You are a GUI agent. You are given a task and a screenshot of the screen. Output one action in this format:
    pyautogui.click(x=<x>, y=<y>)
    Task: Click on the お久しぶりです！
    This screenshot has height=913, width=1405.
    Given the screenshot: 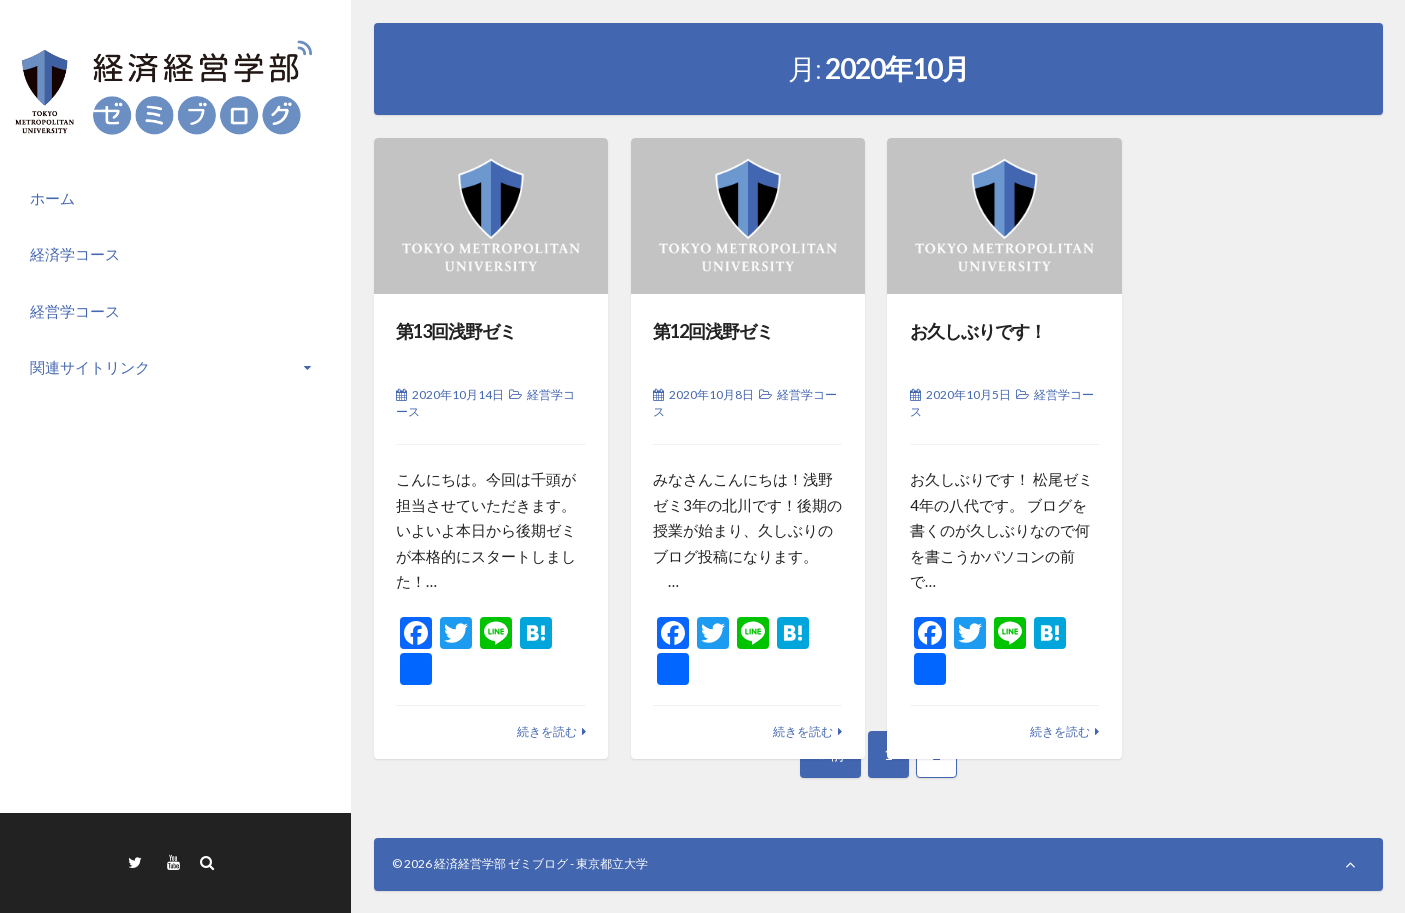 What is the action you would take?
    pyautogui.click(x=978, y=331)
    